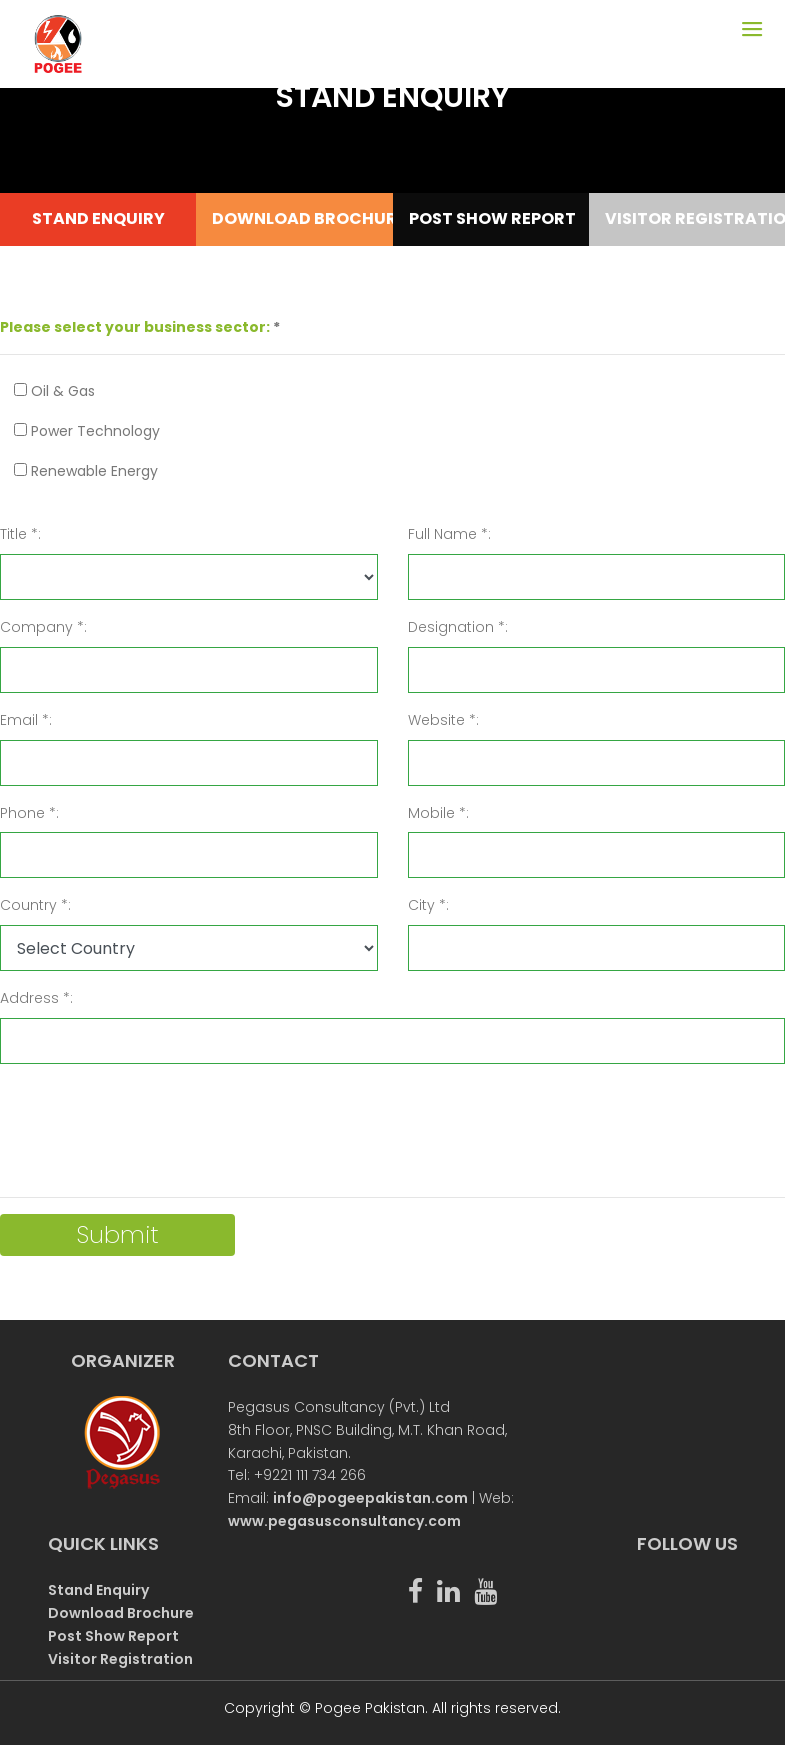  I want to click on Website *:, so click(443, 720).